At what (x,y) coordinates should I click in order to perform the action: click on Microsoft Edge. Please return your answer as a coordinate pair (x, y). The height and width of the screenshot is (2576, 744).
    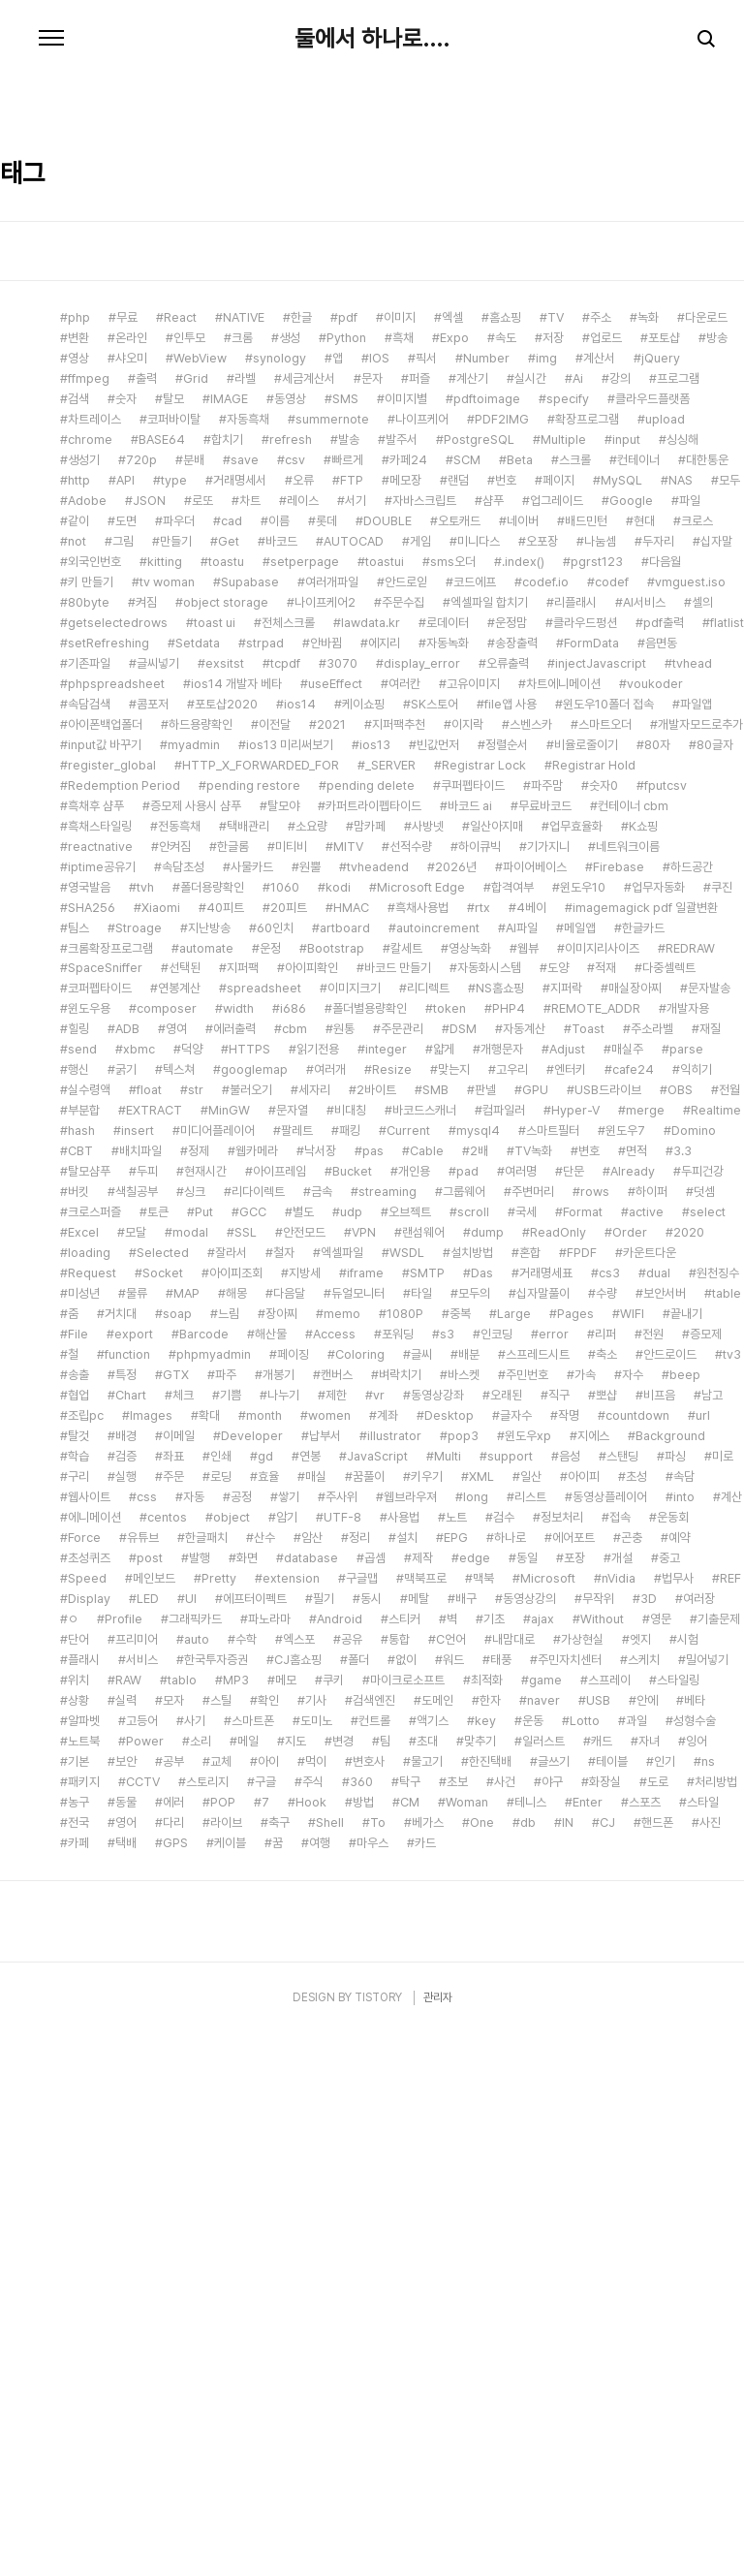
    Looking at the image, I should click on (421, 1158).